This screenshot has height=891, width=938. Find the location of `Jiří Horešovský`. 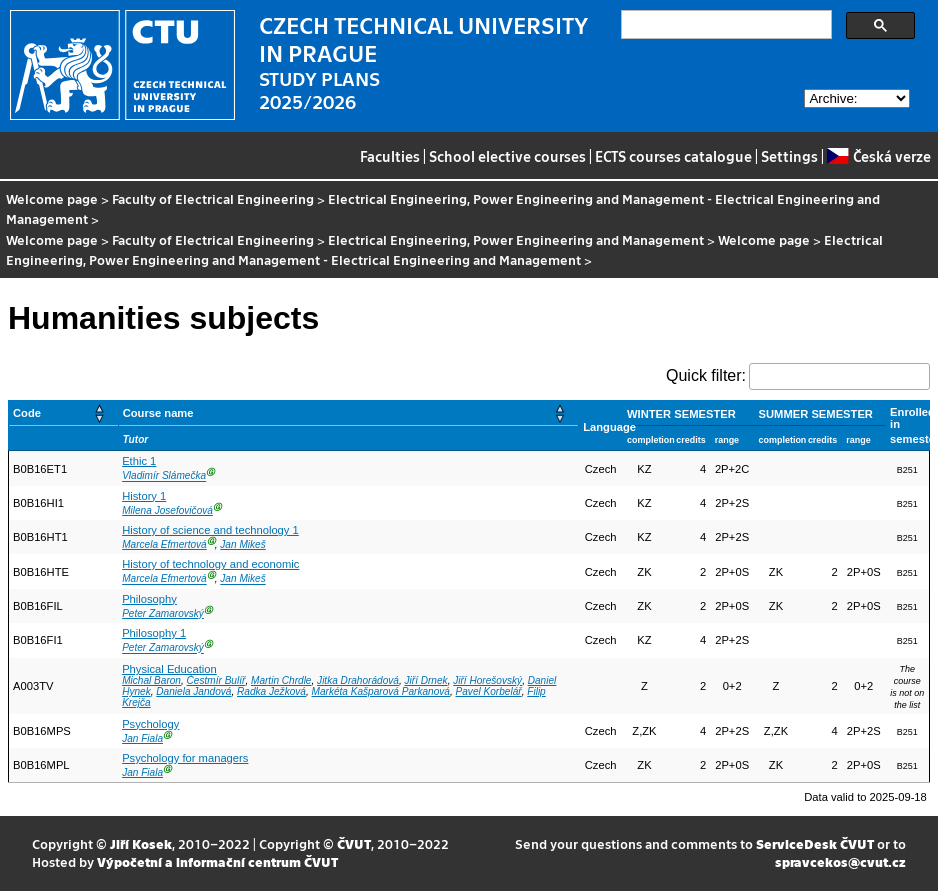

Jiří Horešovský is located at coordinates (487, 680).